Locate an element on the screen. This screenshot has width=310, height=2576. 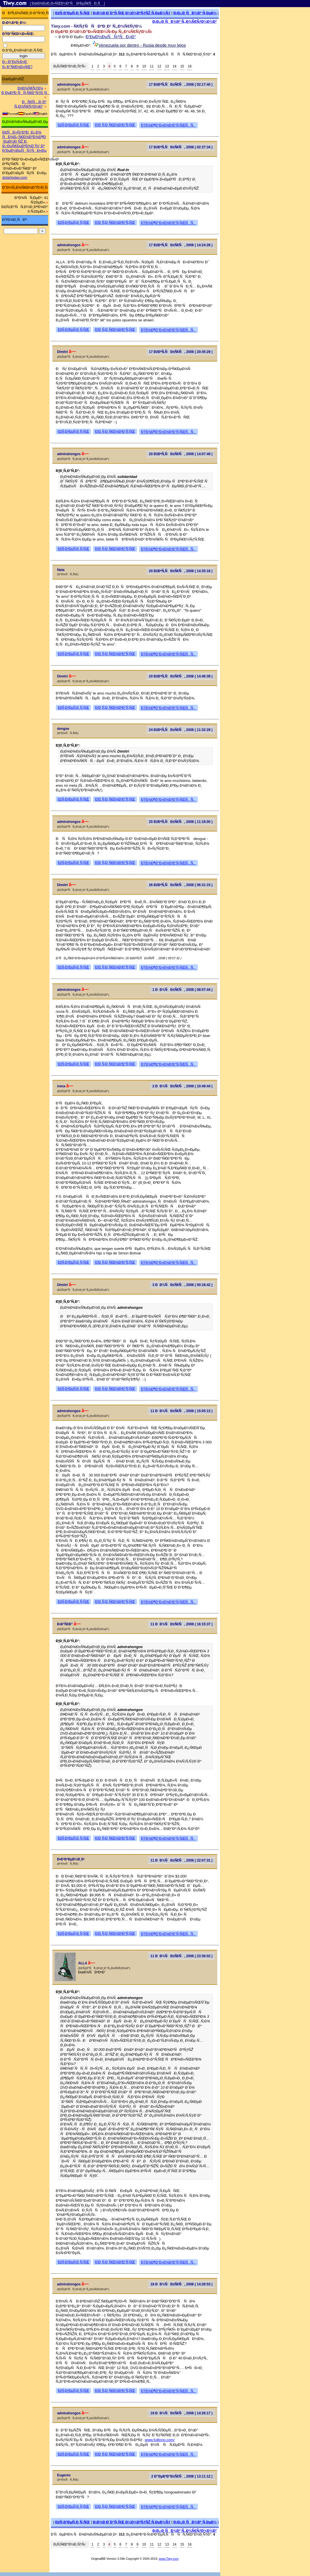
24 ÐžÐºÑ‚ÑÐ±Ñ€Ñ, 2008 ( 11:32:29 ) is located at coordinates (181, 730).